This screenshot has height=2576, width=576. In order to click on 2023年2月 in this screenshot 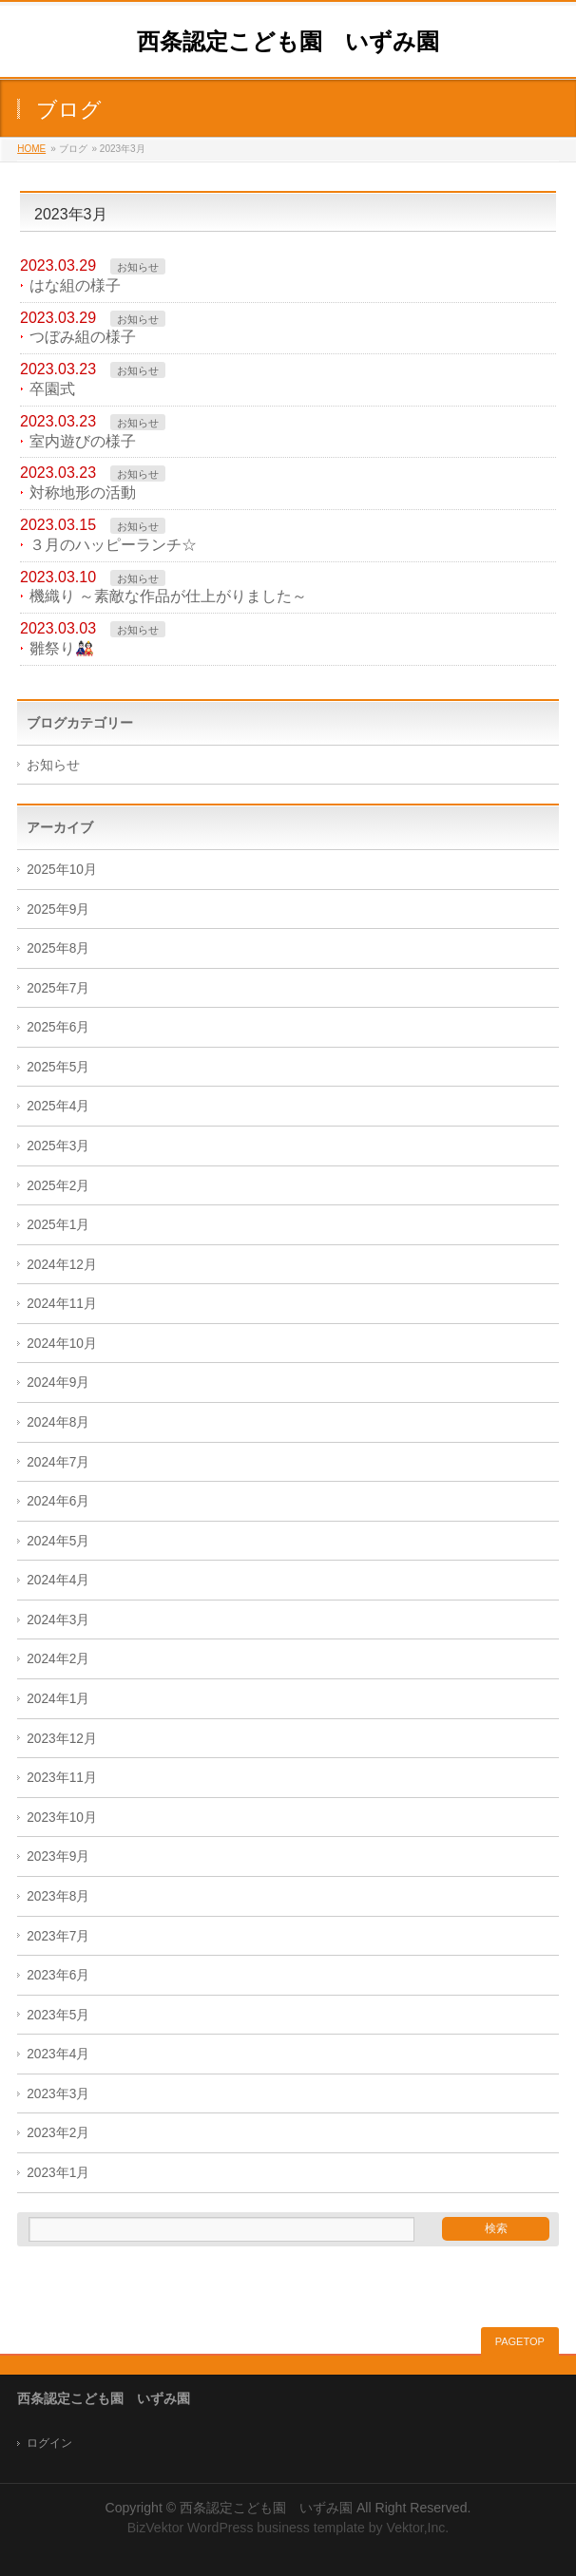, I will do `click(58, 2133)`.